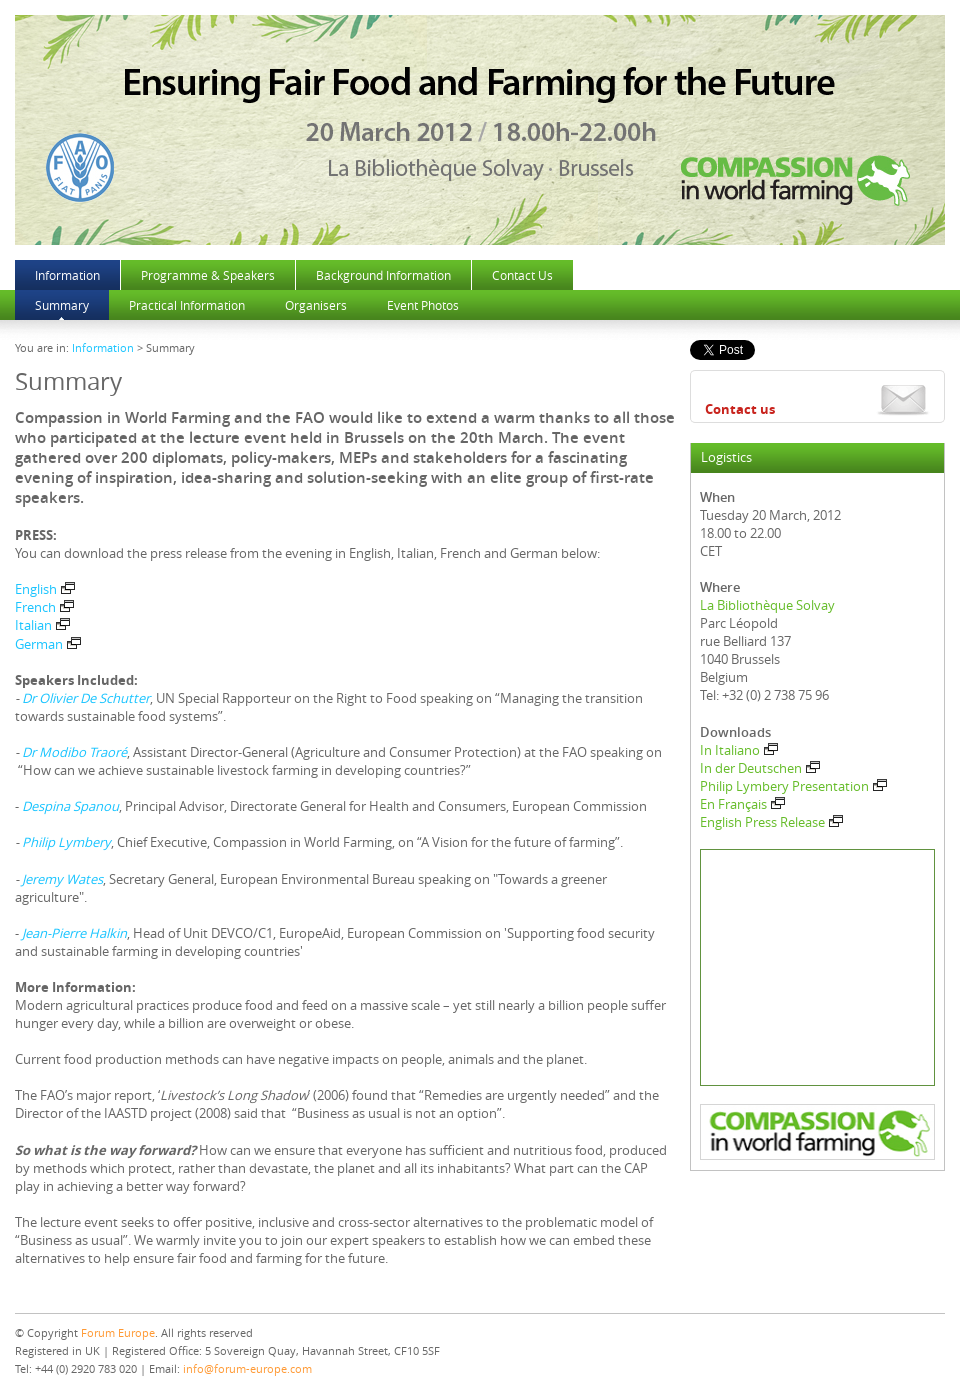 The height and width of the screenshot is (1397, 960). Describe the element at coordinates (522, 275) in the screenshot. I see `Contact Us` at that location.